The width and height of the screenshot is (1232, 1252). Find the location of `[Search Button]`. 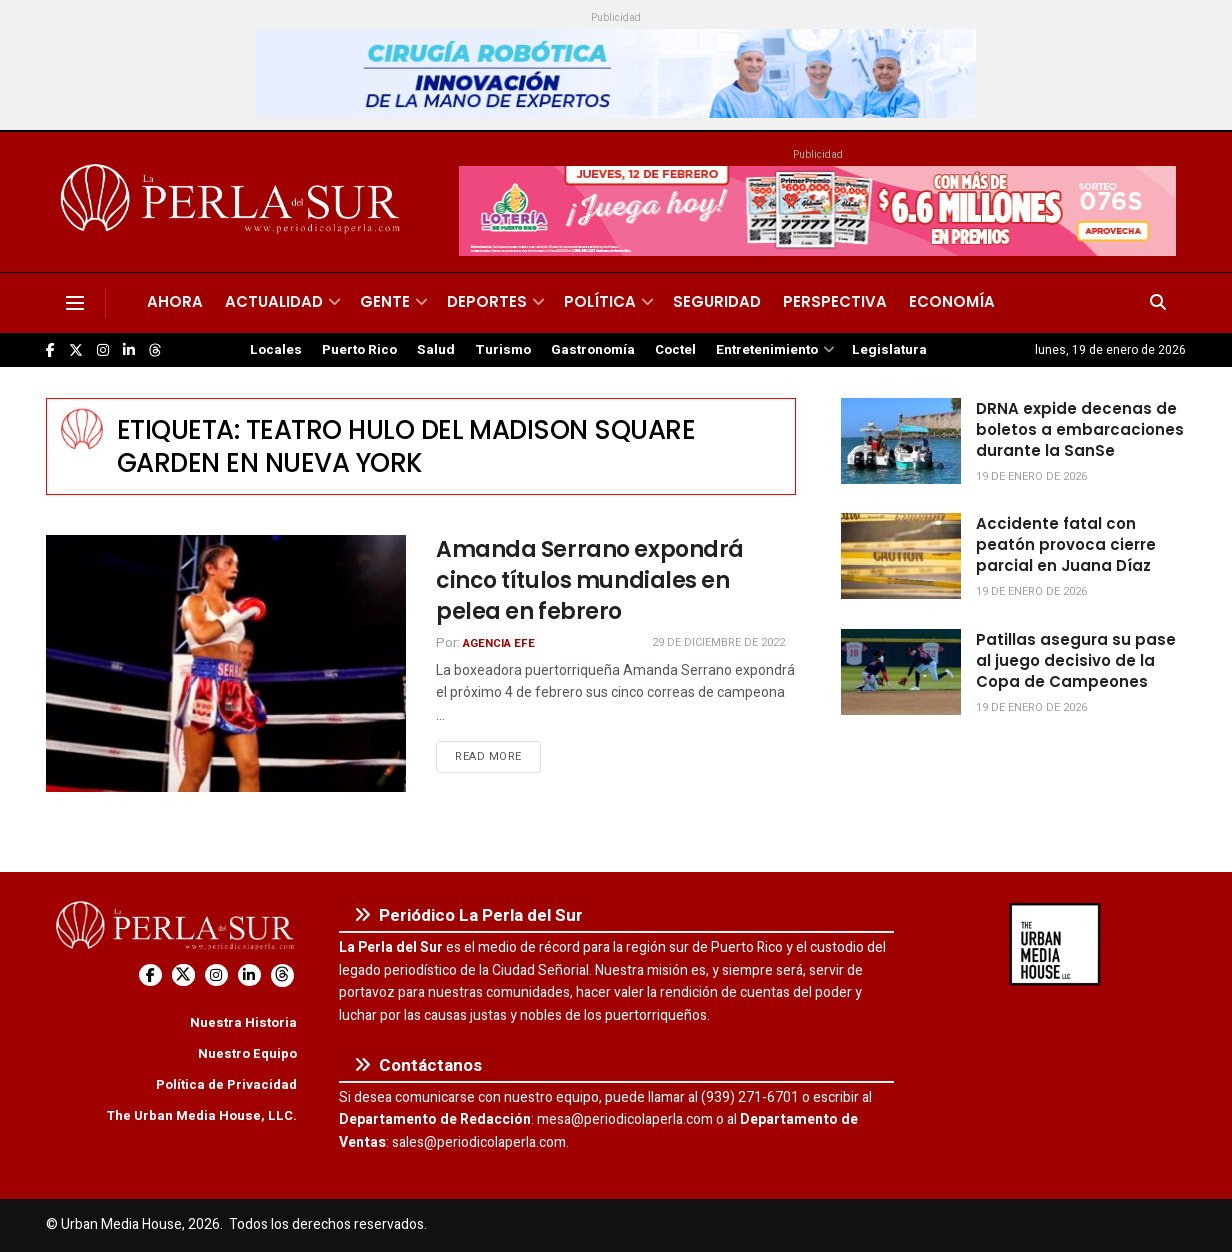

[Search Button] is located at coordinates (1158, 303).